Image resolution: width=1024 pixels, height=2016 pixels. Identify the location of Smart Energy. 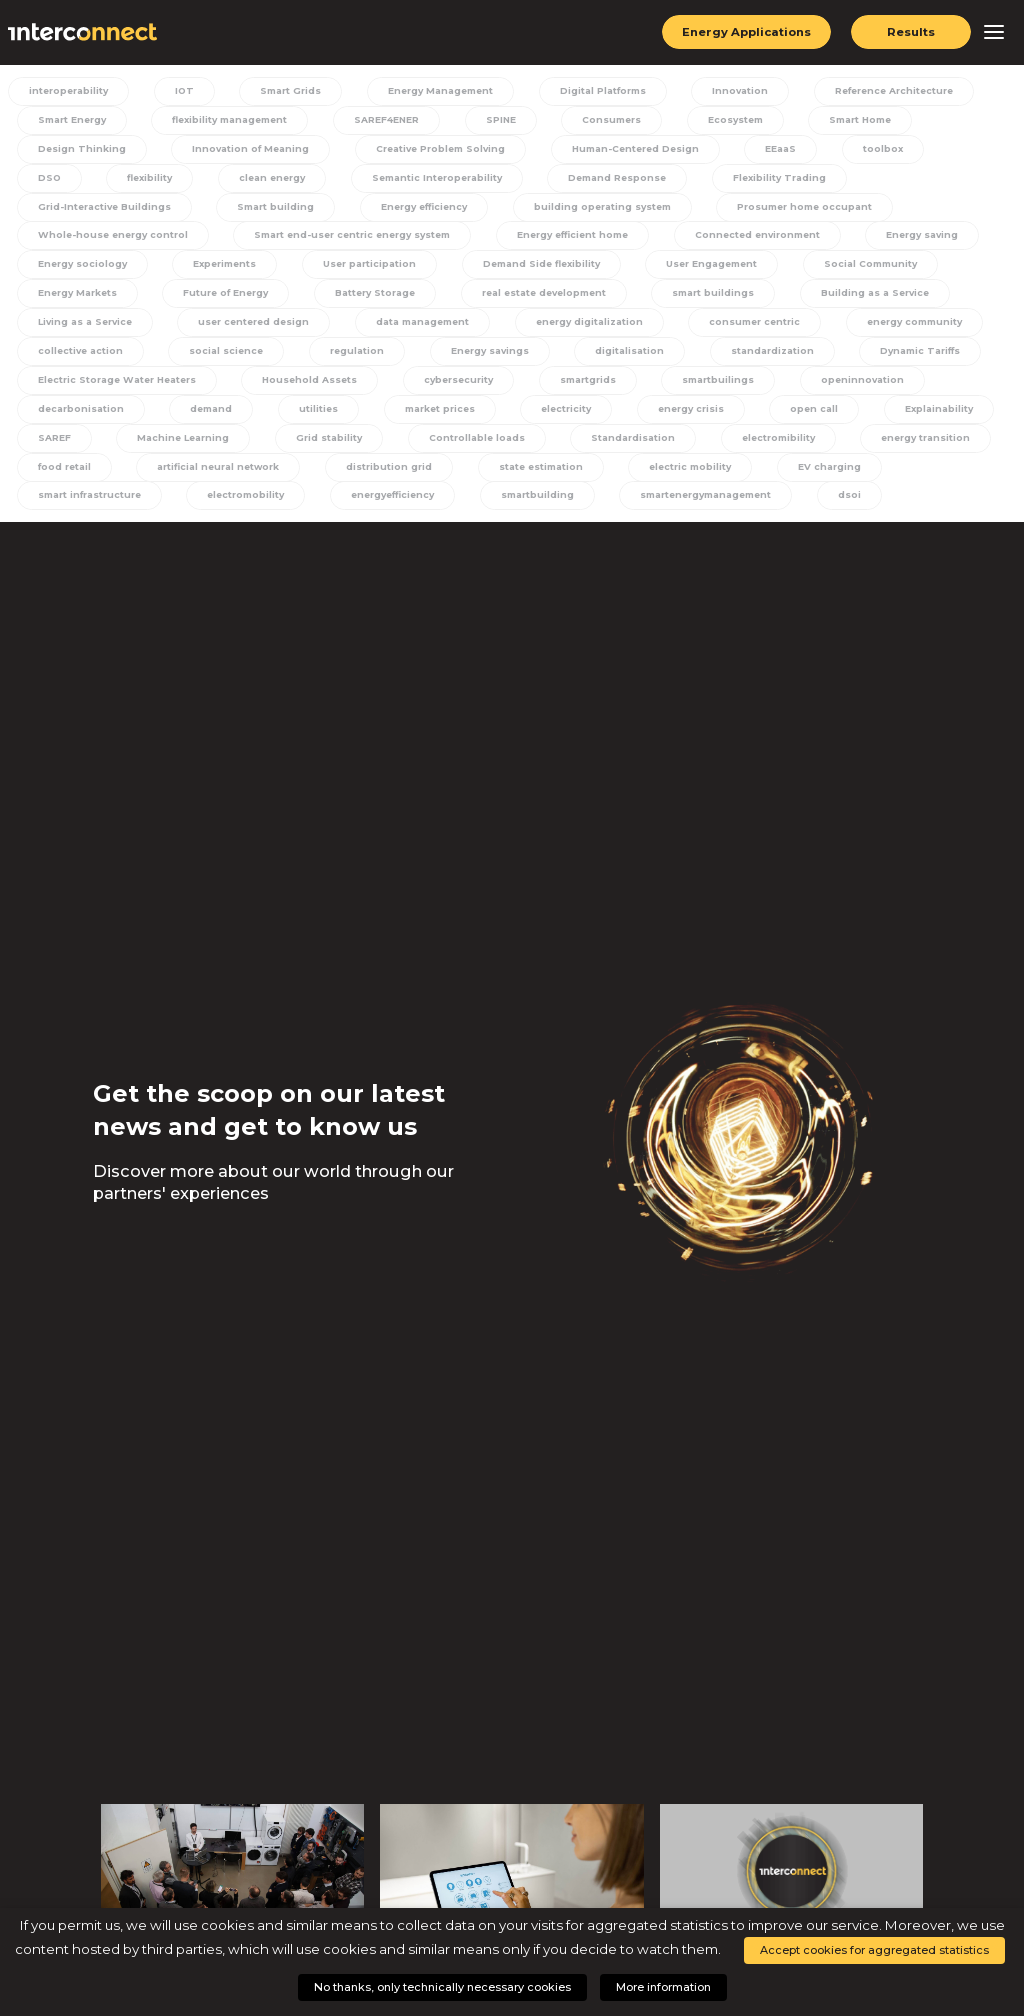
(66, 121).